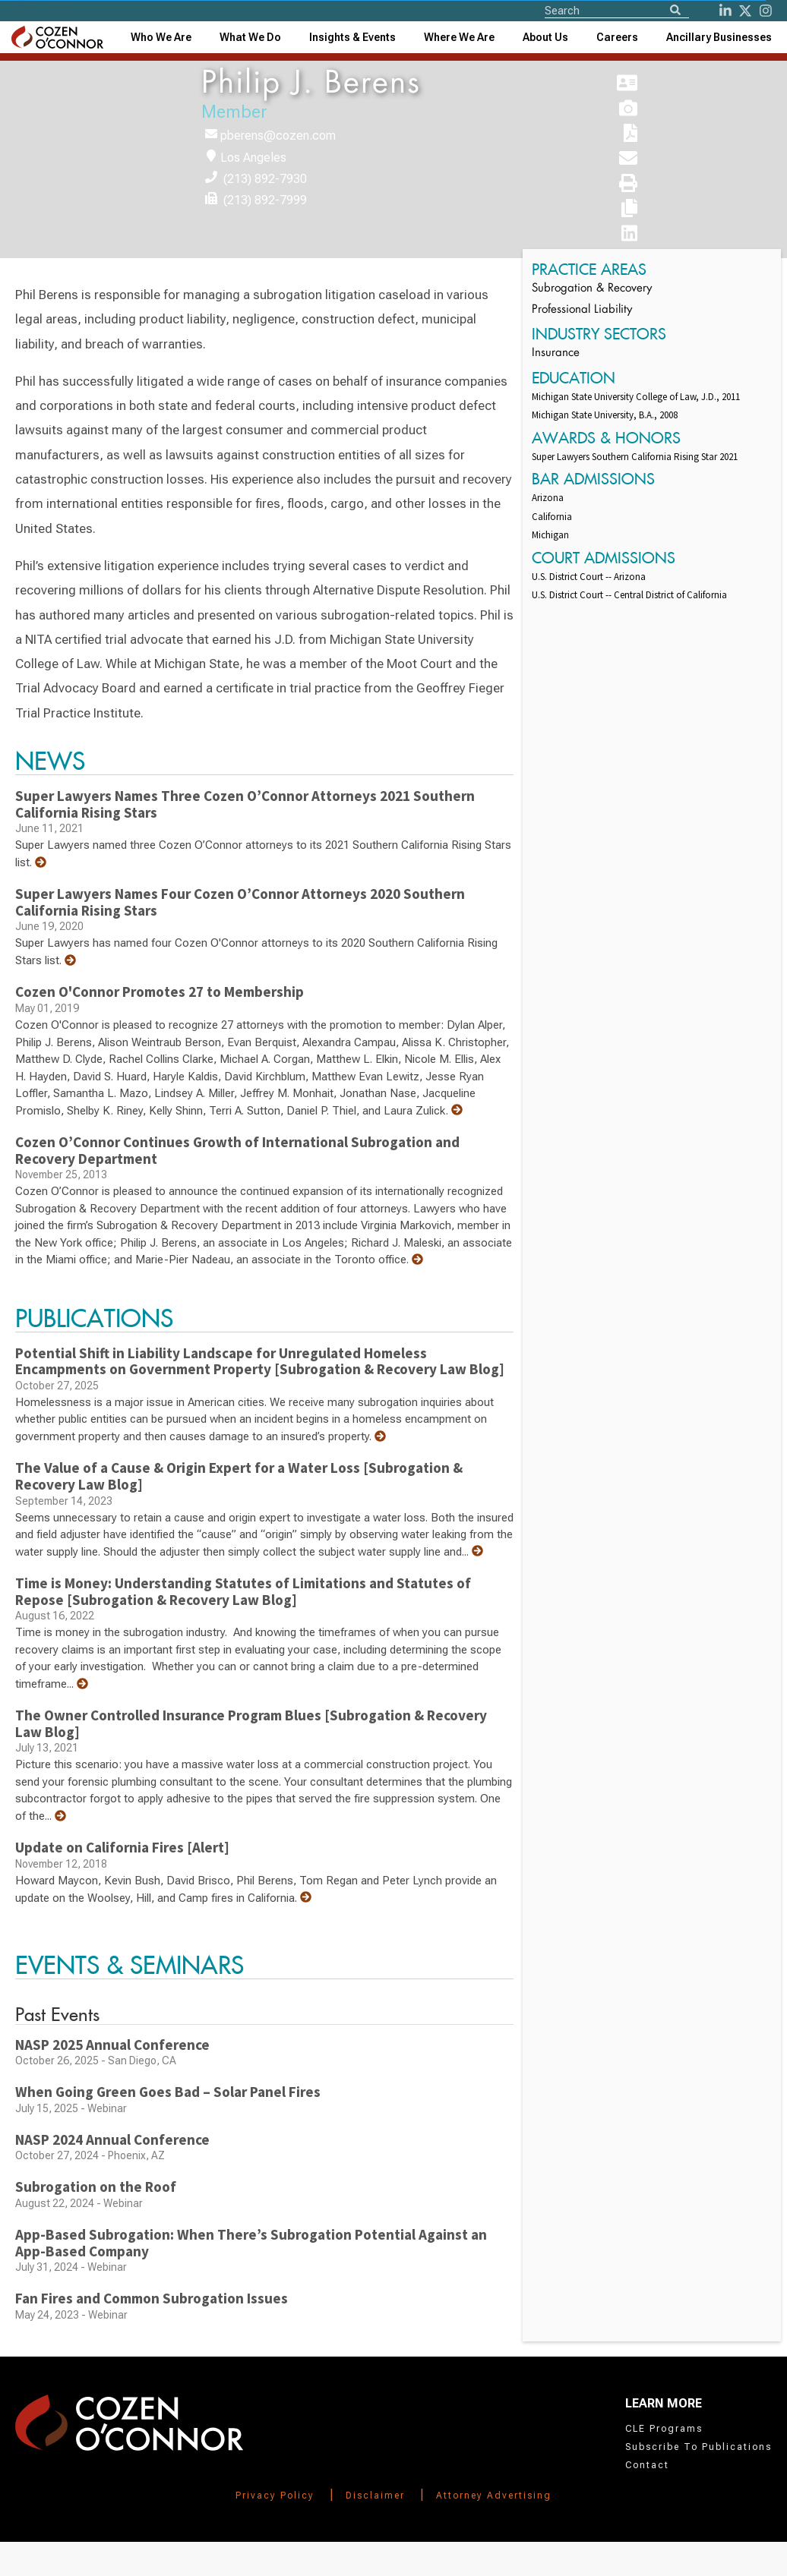 The height and width of the screenshot is (2576, 787). I want to click on Super Lawyers Names Four Cozen O’Connor Attorneys 2020 Southern California Rising Stars, so click(240, 901).